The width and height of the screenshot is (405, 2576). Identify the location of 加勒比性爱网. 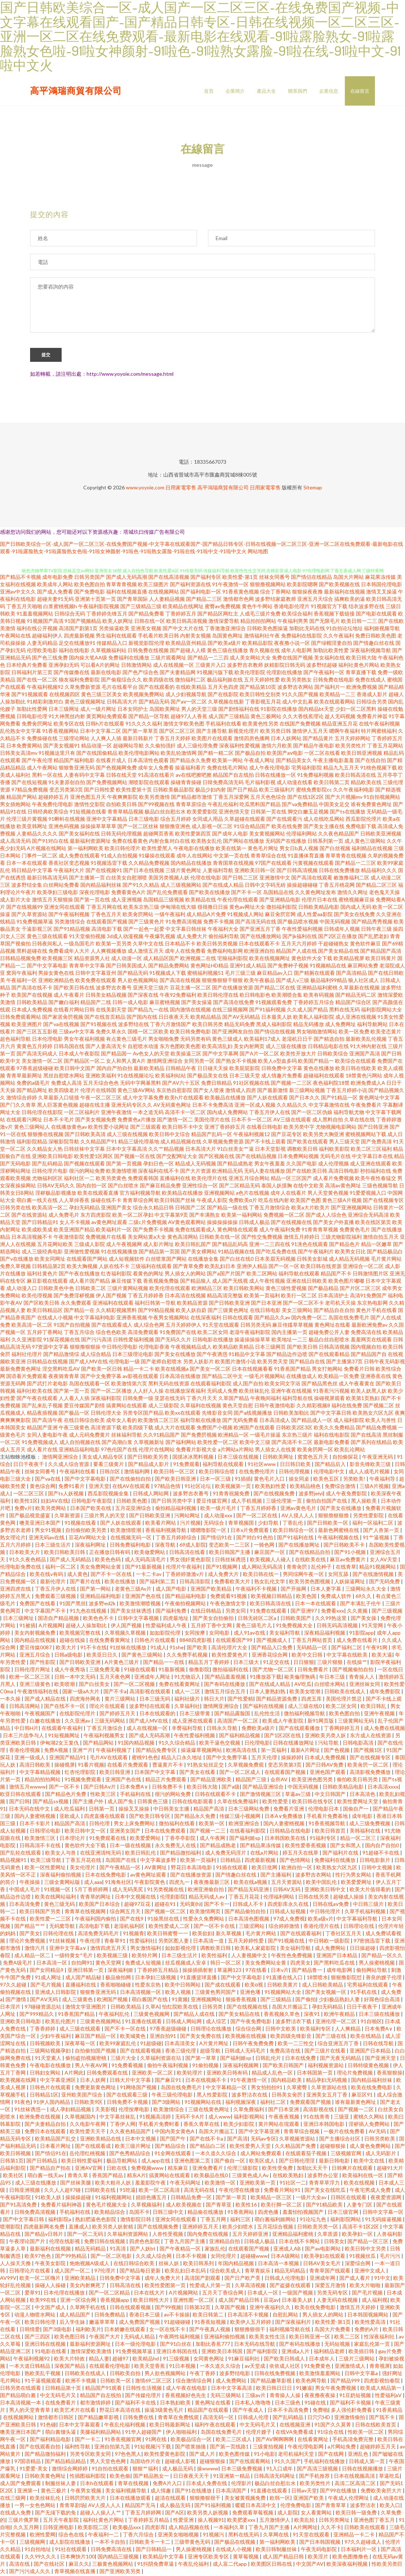
(32, 710).